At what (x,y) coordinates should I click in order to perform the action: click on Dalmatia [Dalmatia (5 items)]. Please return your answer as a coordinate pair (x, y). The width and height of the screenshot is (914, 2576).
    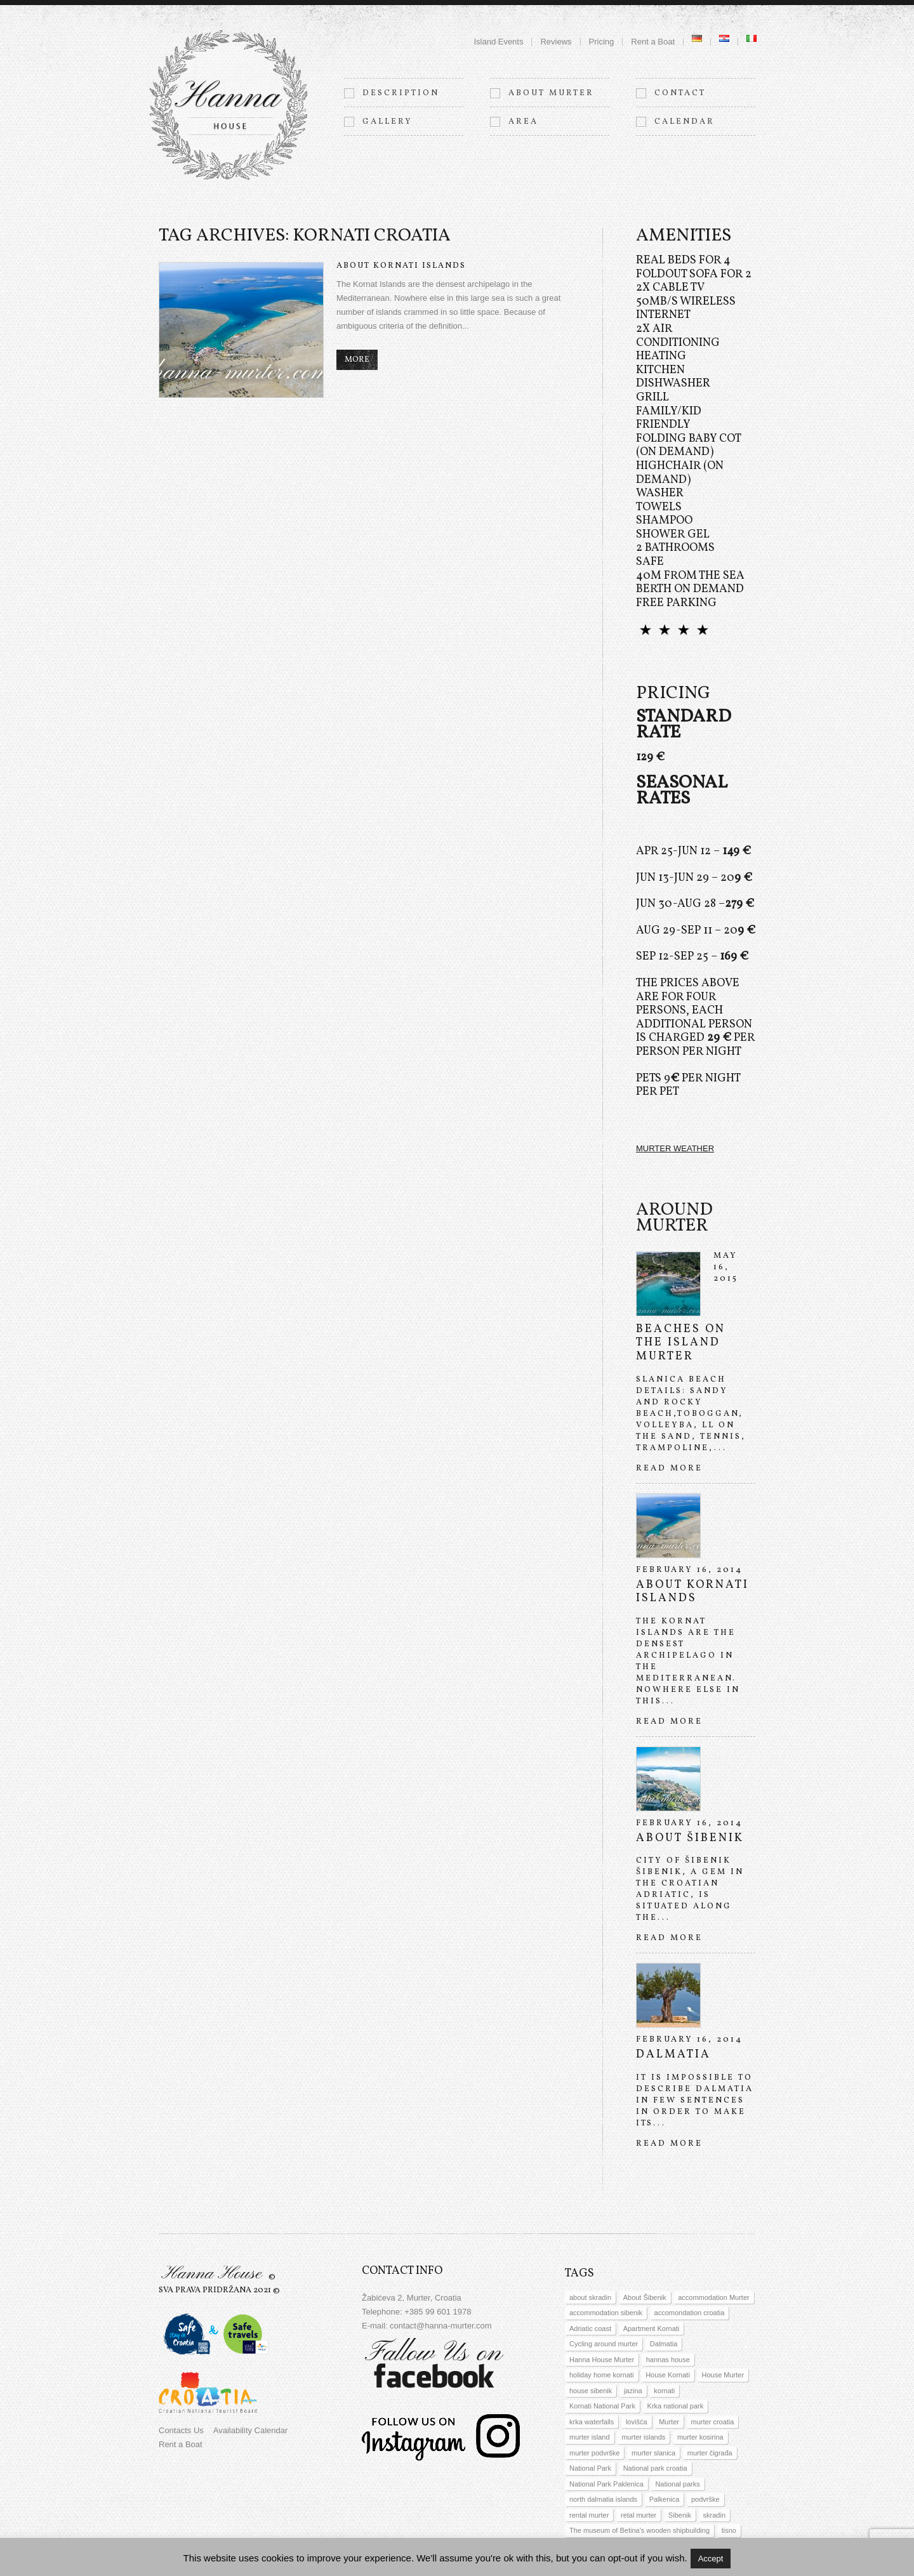
    Looking at the image, I should click on (663, 2344).